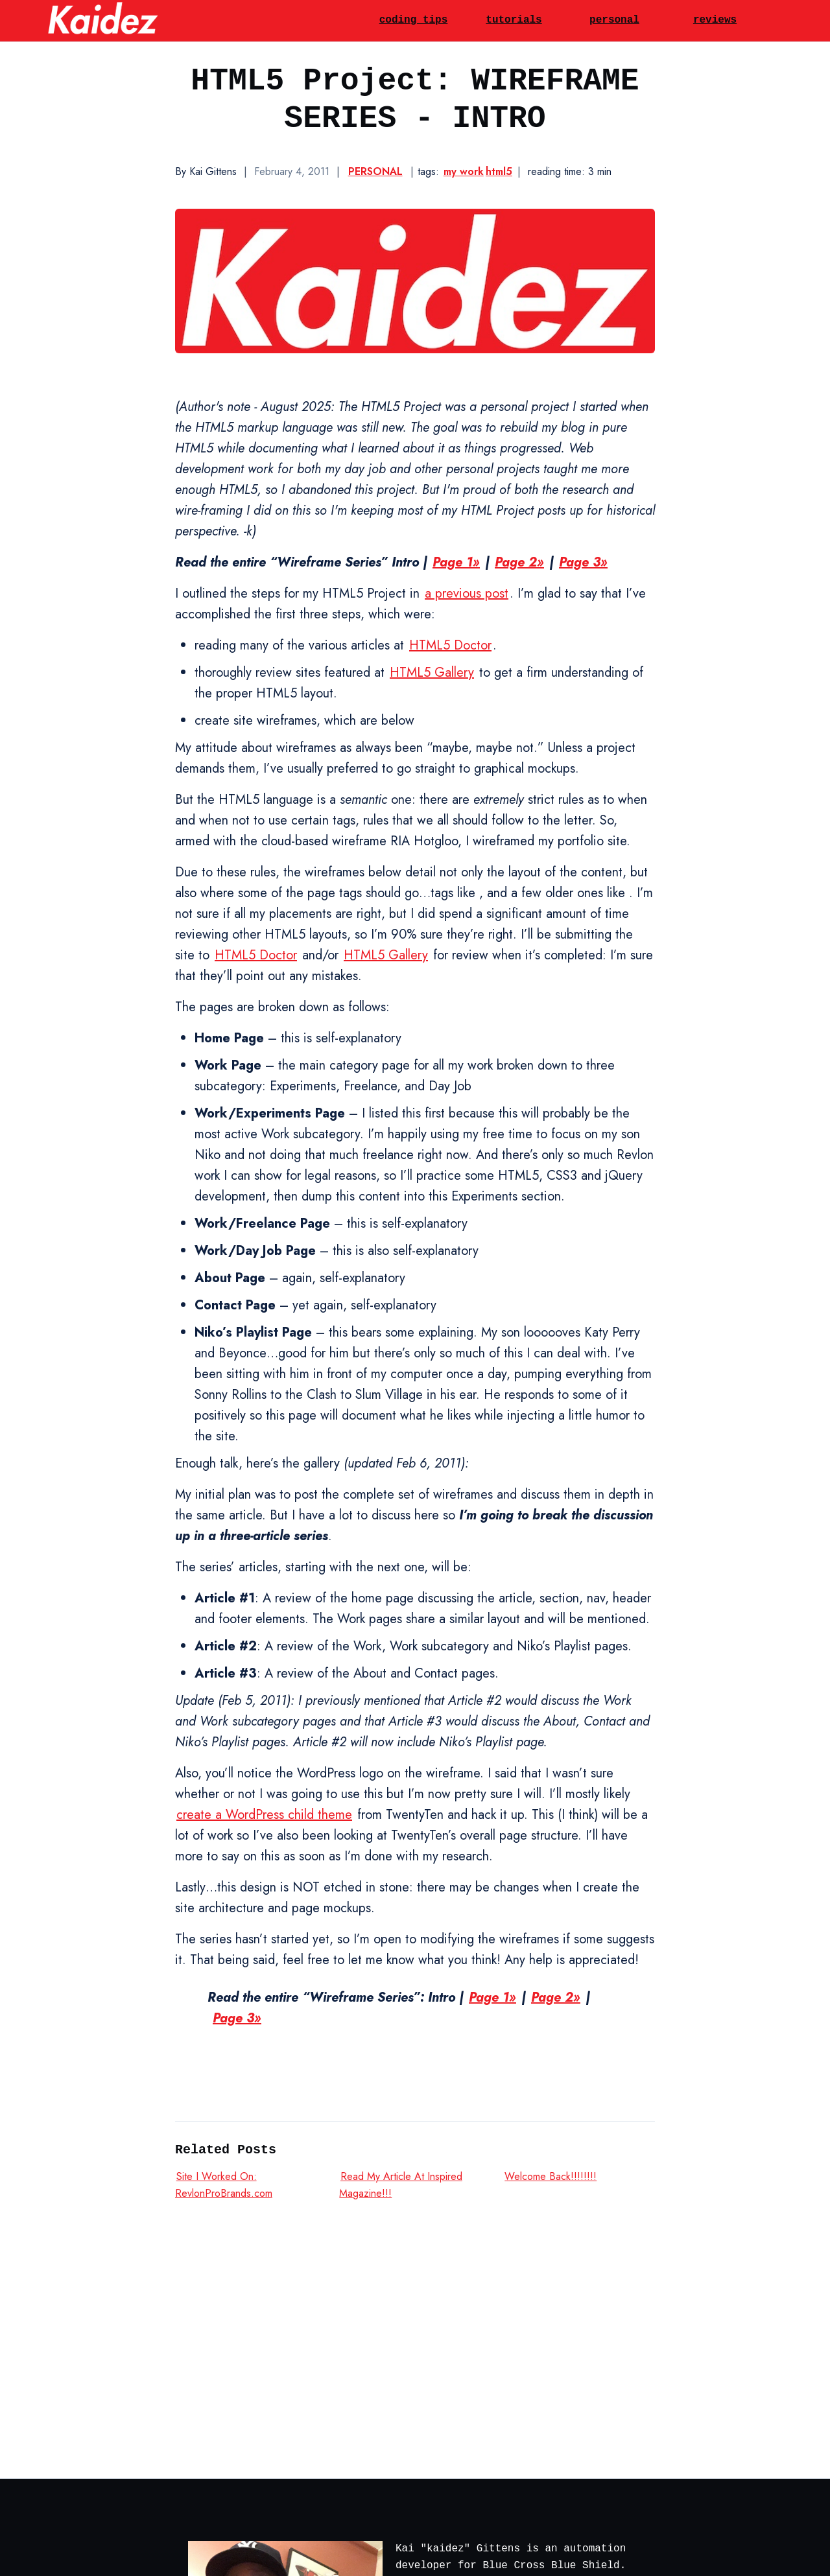 This screenshot has width=830, height=2576. I want to click on Page 1», so click(456, 562).